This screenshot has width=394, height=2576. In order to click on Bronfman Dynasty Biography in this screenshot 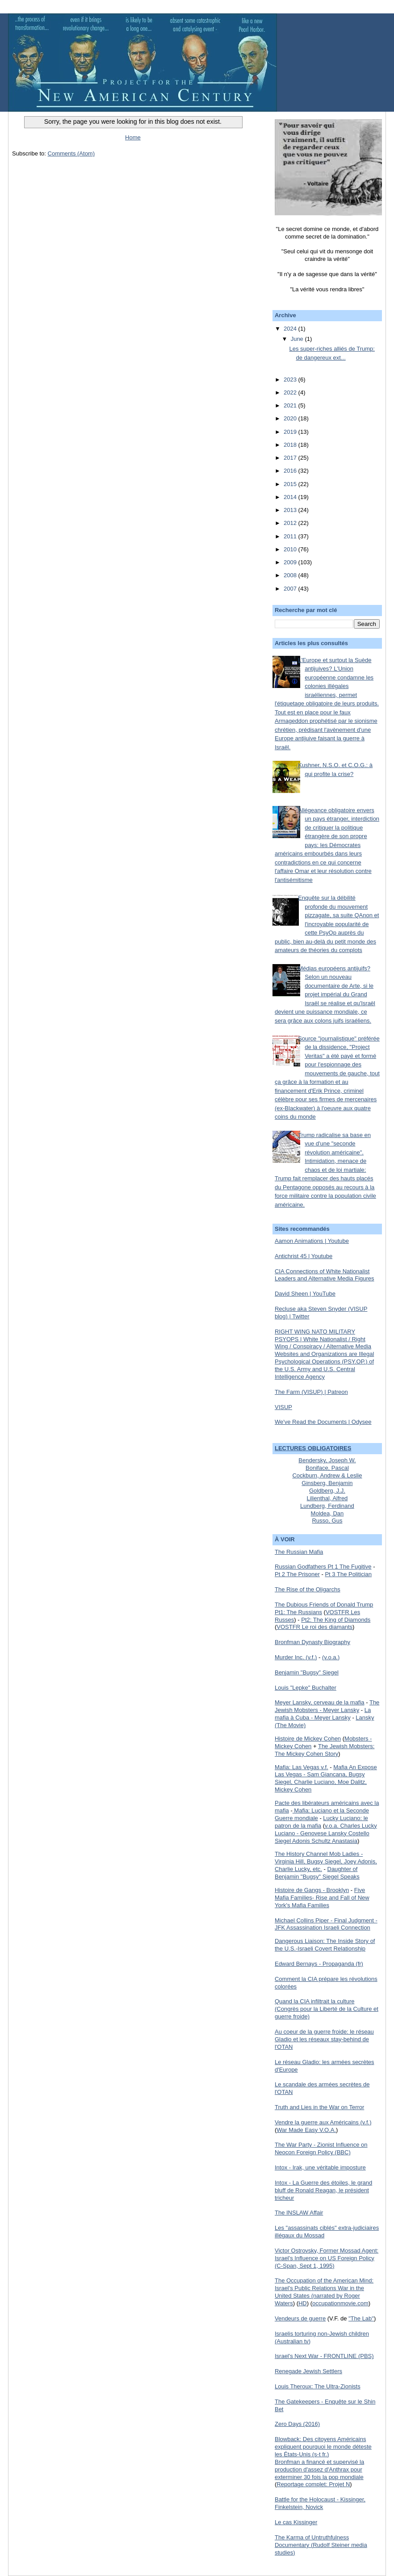, I will do `click(312, 1642)`.